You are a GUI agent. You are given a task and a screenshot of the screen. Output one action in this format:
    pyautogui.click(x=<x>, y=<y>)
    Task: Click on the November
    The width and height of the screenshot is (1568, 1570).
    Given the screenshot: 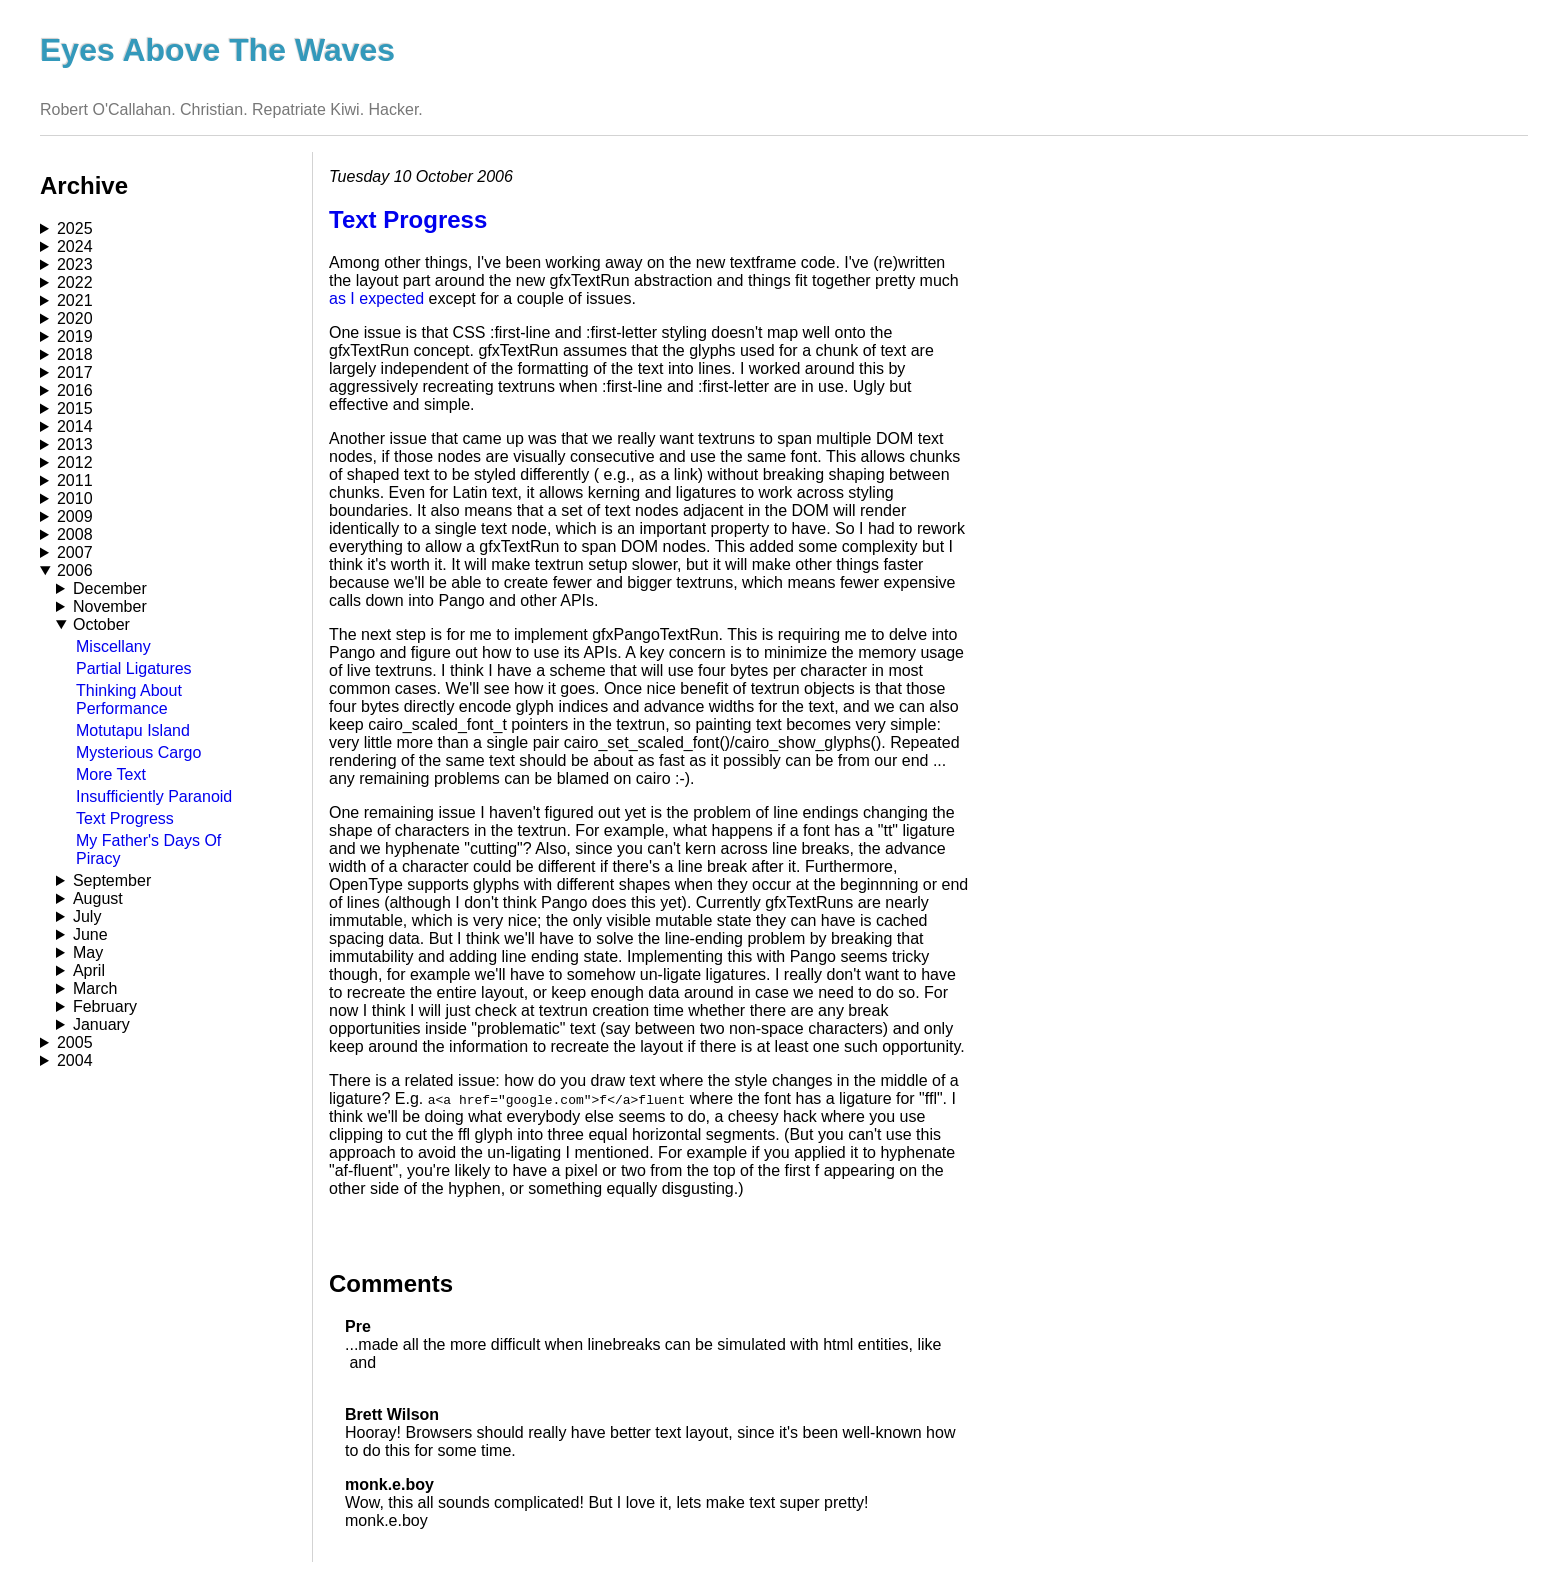 What is the action you would take?
    pyautogui.click(x=110, y=606)
    